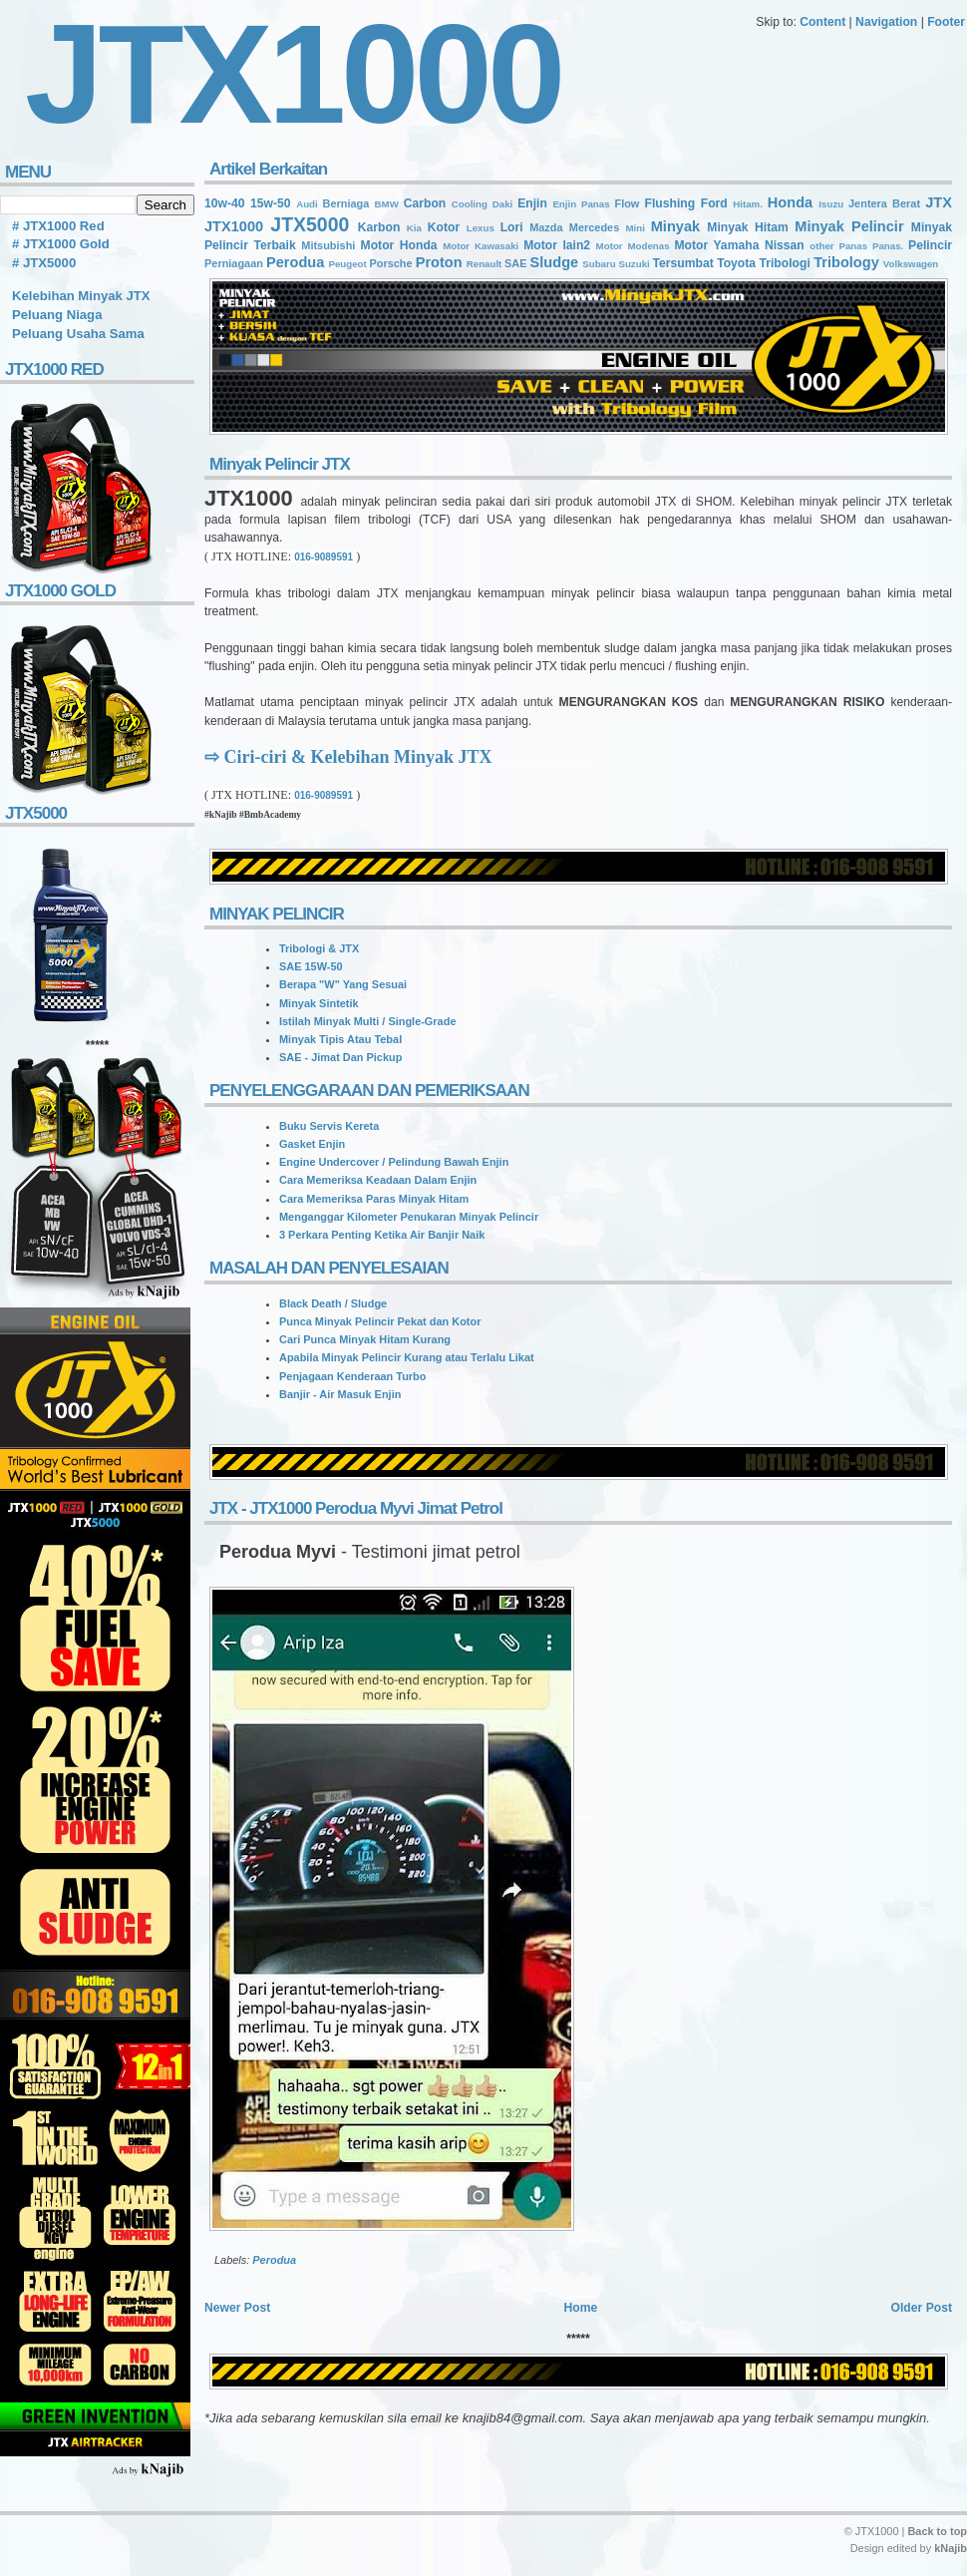  What do you see at coordinates (81, 295) in the screenshot?
I see `Kelebihan Minyak JTX` at bounding box center [81, 295].